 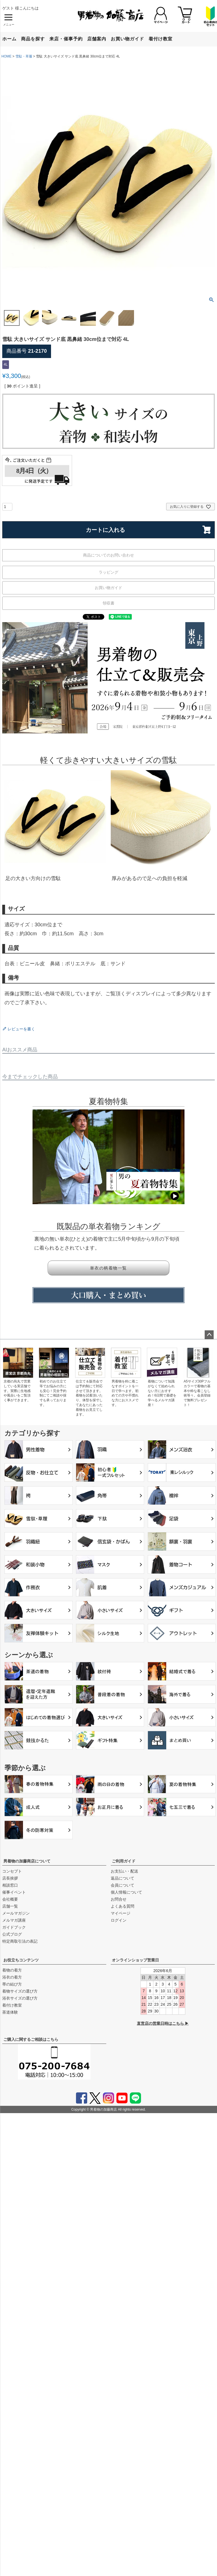 I want to click on 浴衣サイズの選び方, so click(x=20, y=1998).